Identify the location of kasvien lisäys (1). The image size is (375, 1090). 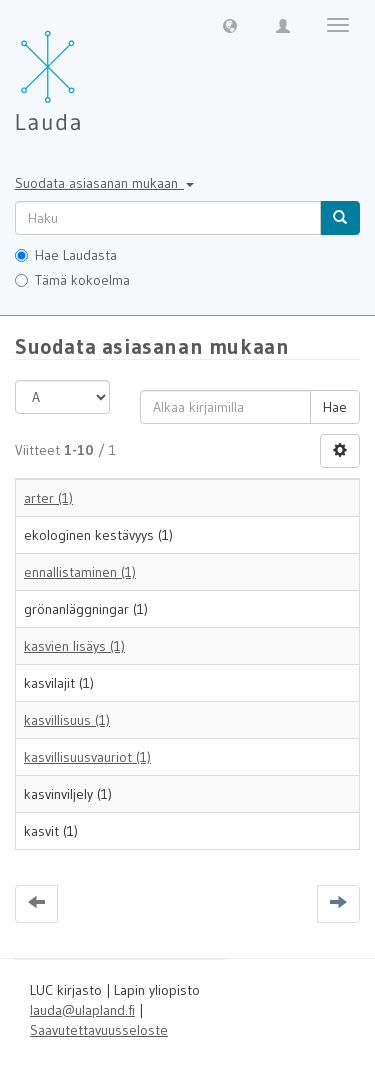
(74, 646).